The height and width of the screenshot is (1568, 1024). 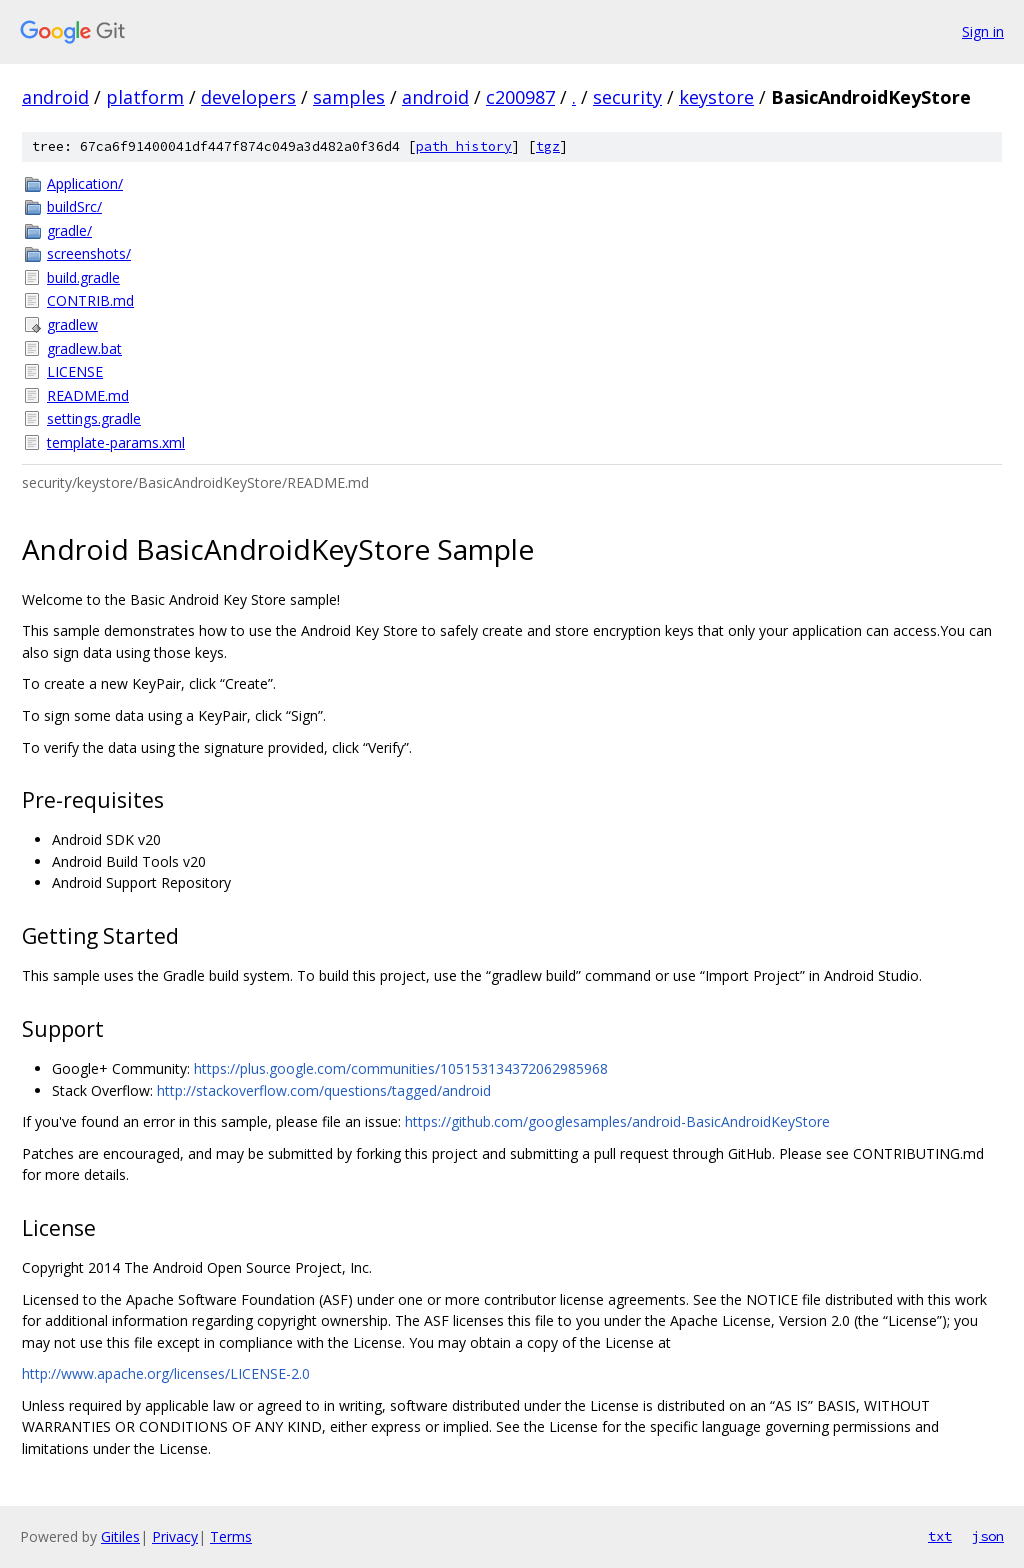 What do you see at coordinates (617, 1121) in the screenshot?
I see `https://github.com/googlesamples/android-BasicAndroidKeyStore` at bounding box center [617, 1121].